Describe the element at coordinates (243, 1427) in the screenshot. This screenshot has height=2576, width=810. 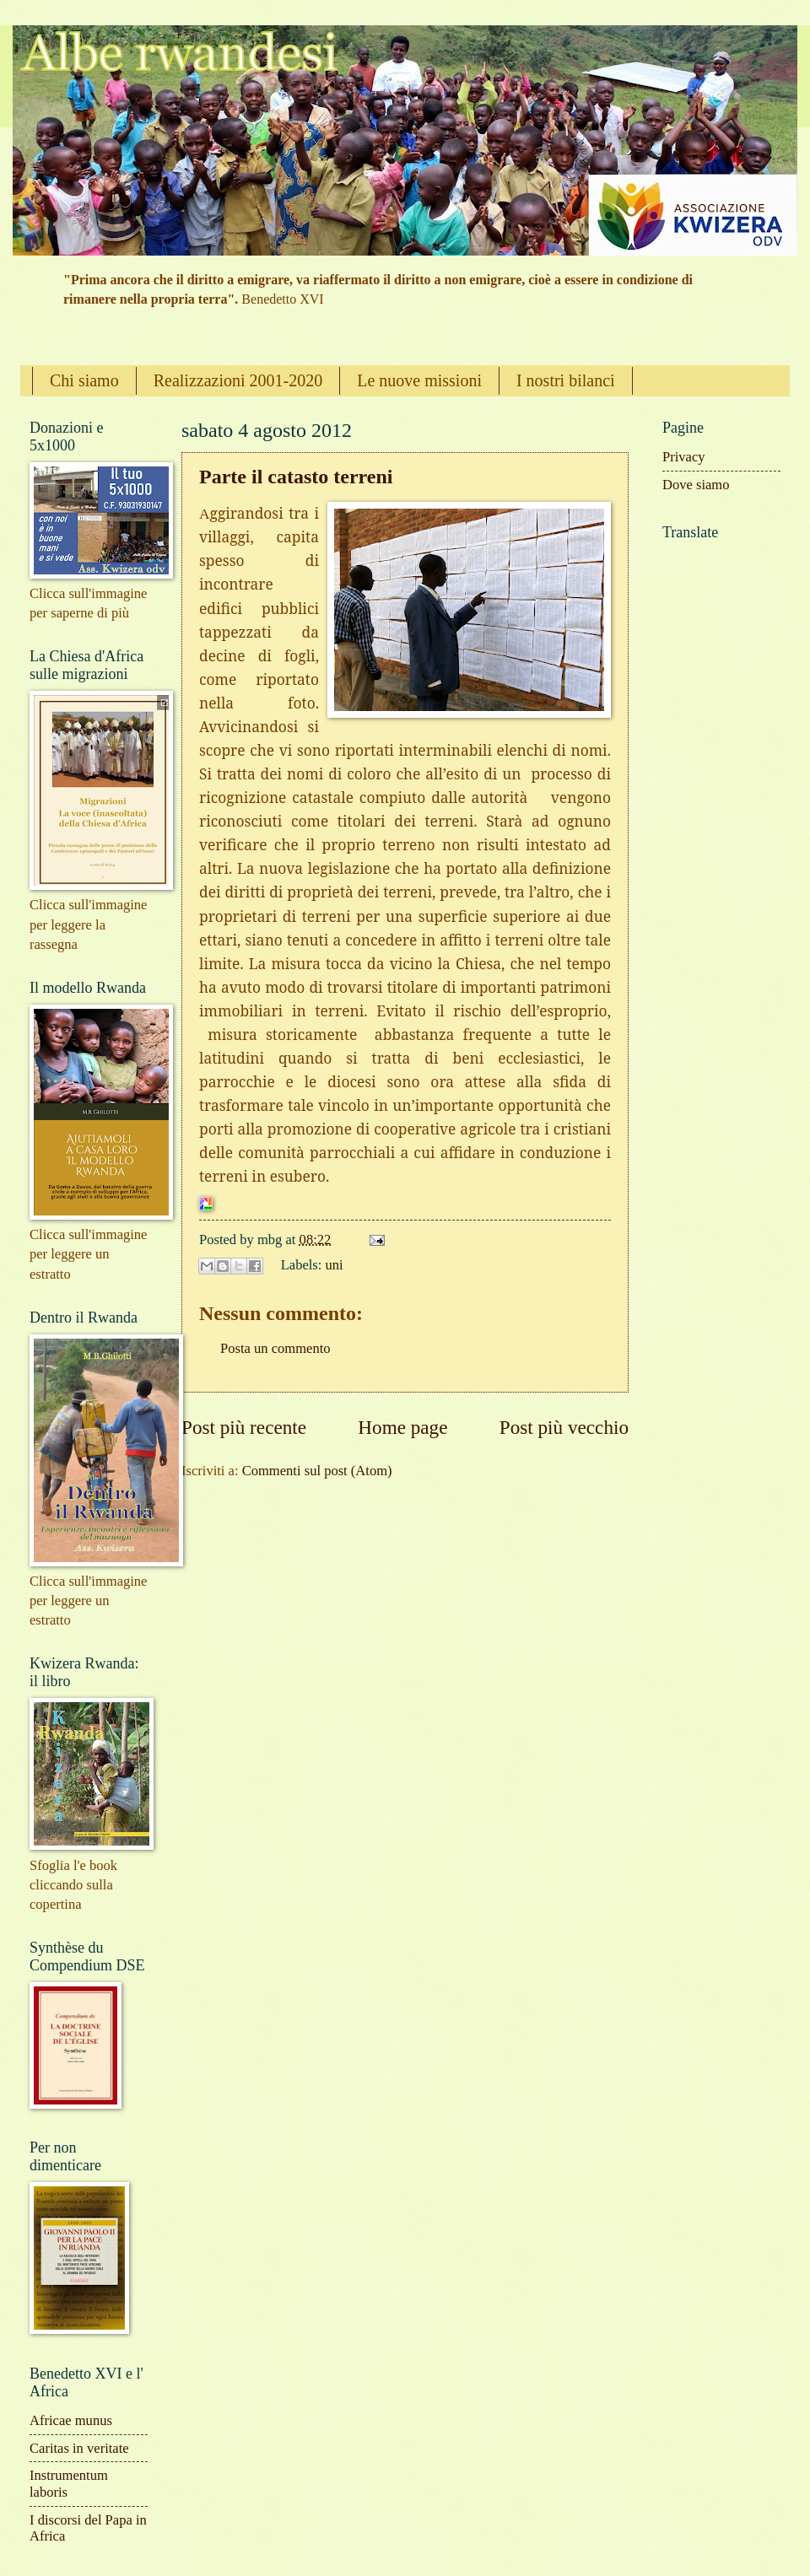
I see `Post più recente` at that location.